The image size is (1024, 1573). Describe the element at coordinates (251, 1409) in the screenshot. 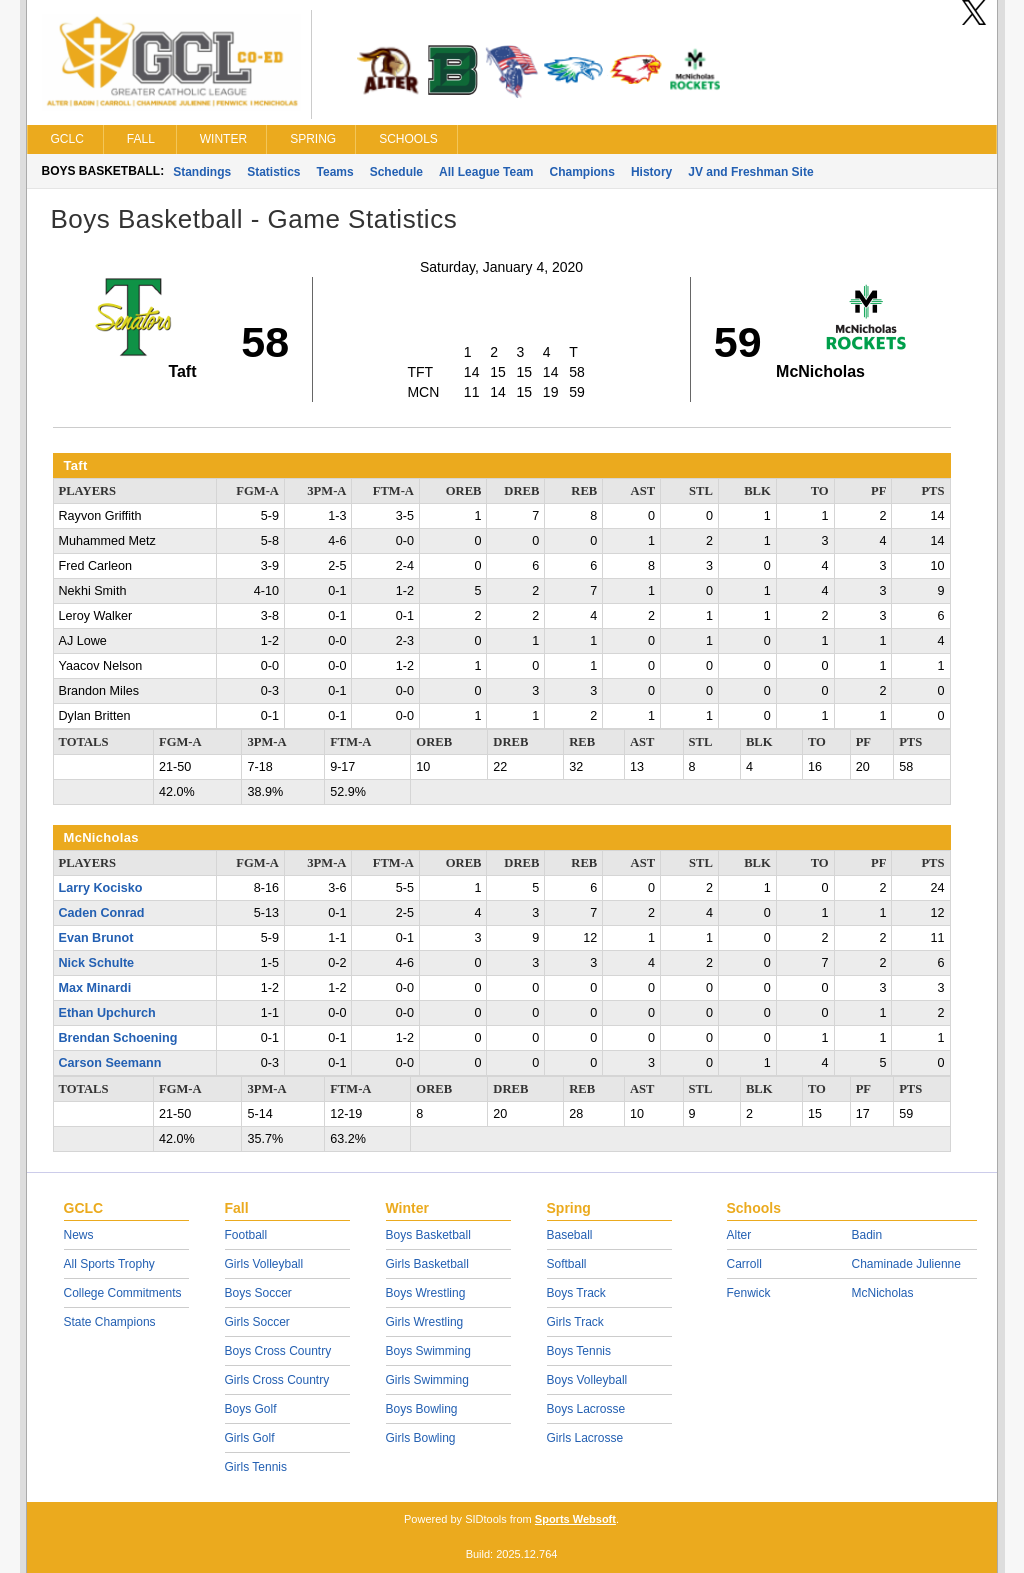

I see `Boys Golf` at that location.